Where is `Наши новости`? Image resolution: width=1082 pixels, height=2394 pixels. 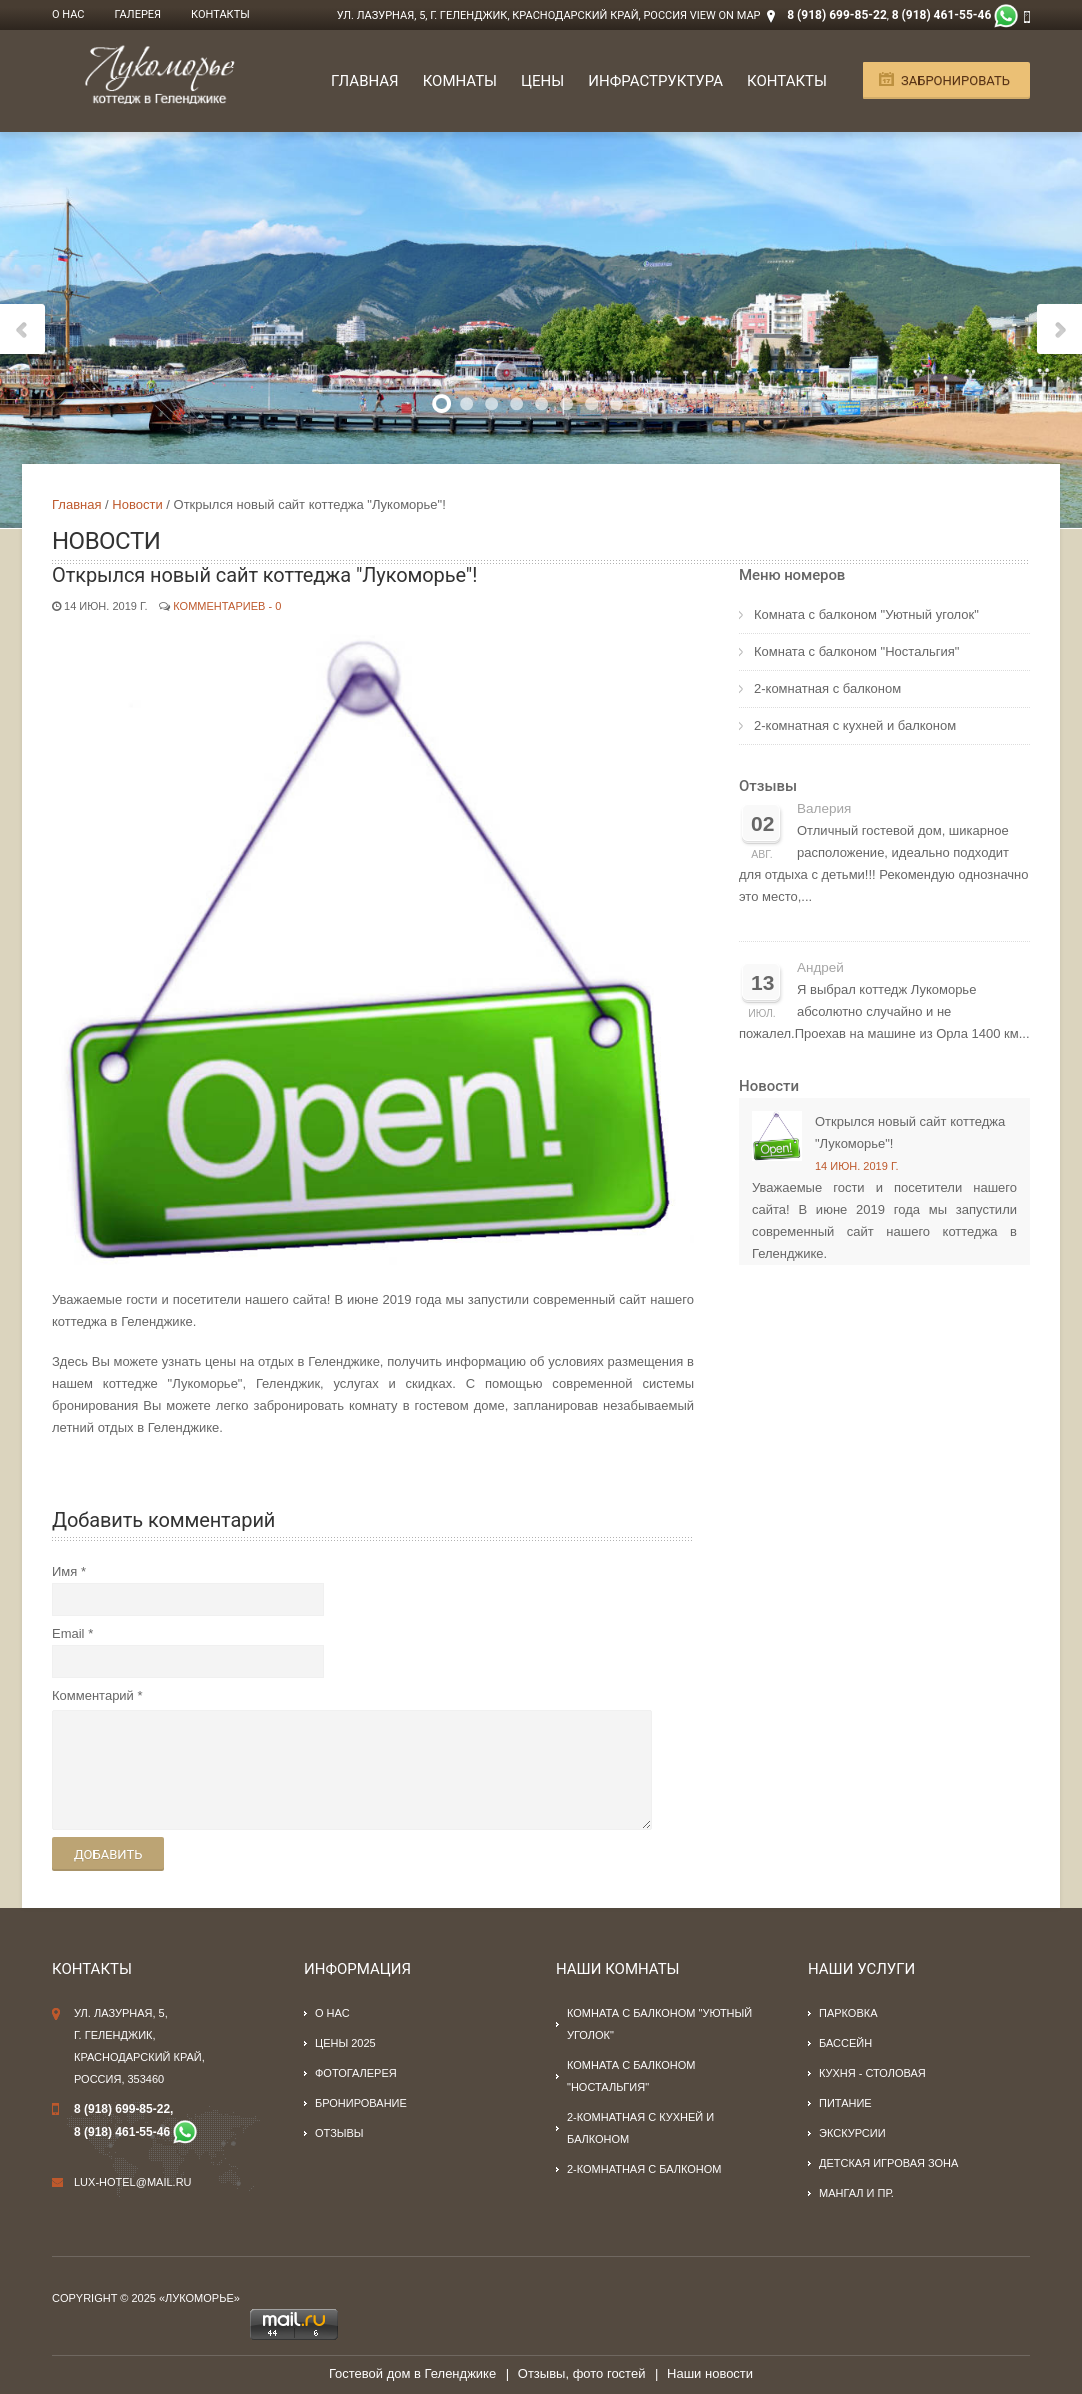 Наши новости is located at coordinates (710, 2373).